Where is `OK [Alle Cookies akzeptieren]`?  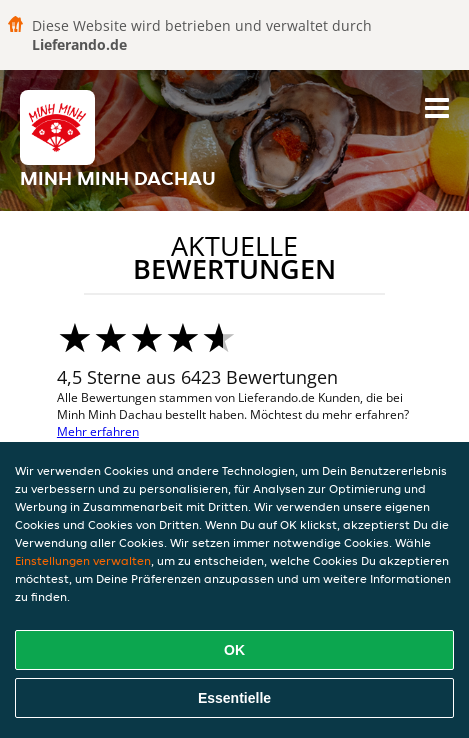
OK [Alle Cookies akzeptieren] is located at coordinates (234, 650).